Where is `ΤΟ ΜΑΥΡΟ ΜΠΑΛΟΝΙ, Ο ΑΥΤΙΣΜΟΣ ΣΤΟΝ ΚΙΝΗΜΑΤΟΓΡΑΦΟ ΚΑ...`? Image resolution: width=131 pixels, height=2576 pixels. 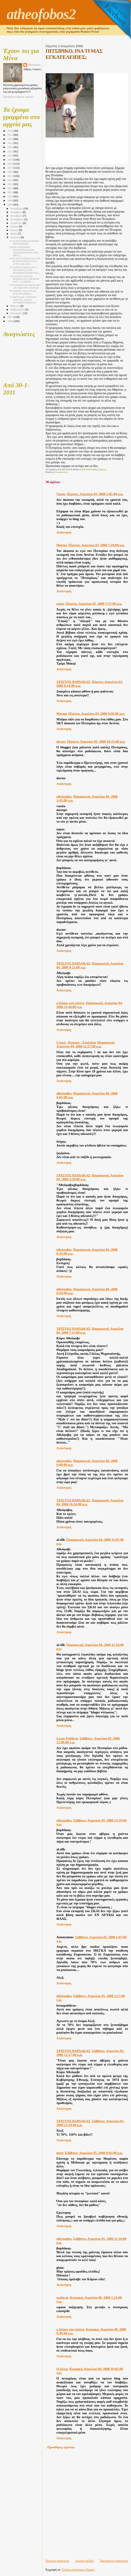
ΤΟ ΜΑΥΡΟ ΜΠΑΛΟΝΙ, Ο ΑΥΤΙΣΜΟΣ ΣΤΟΝ ΚΙΝΗΜΑΤΟΓΡΑΦΟ ΚΑ... is located at coordinates (25, 270).